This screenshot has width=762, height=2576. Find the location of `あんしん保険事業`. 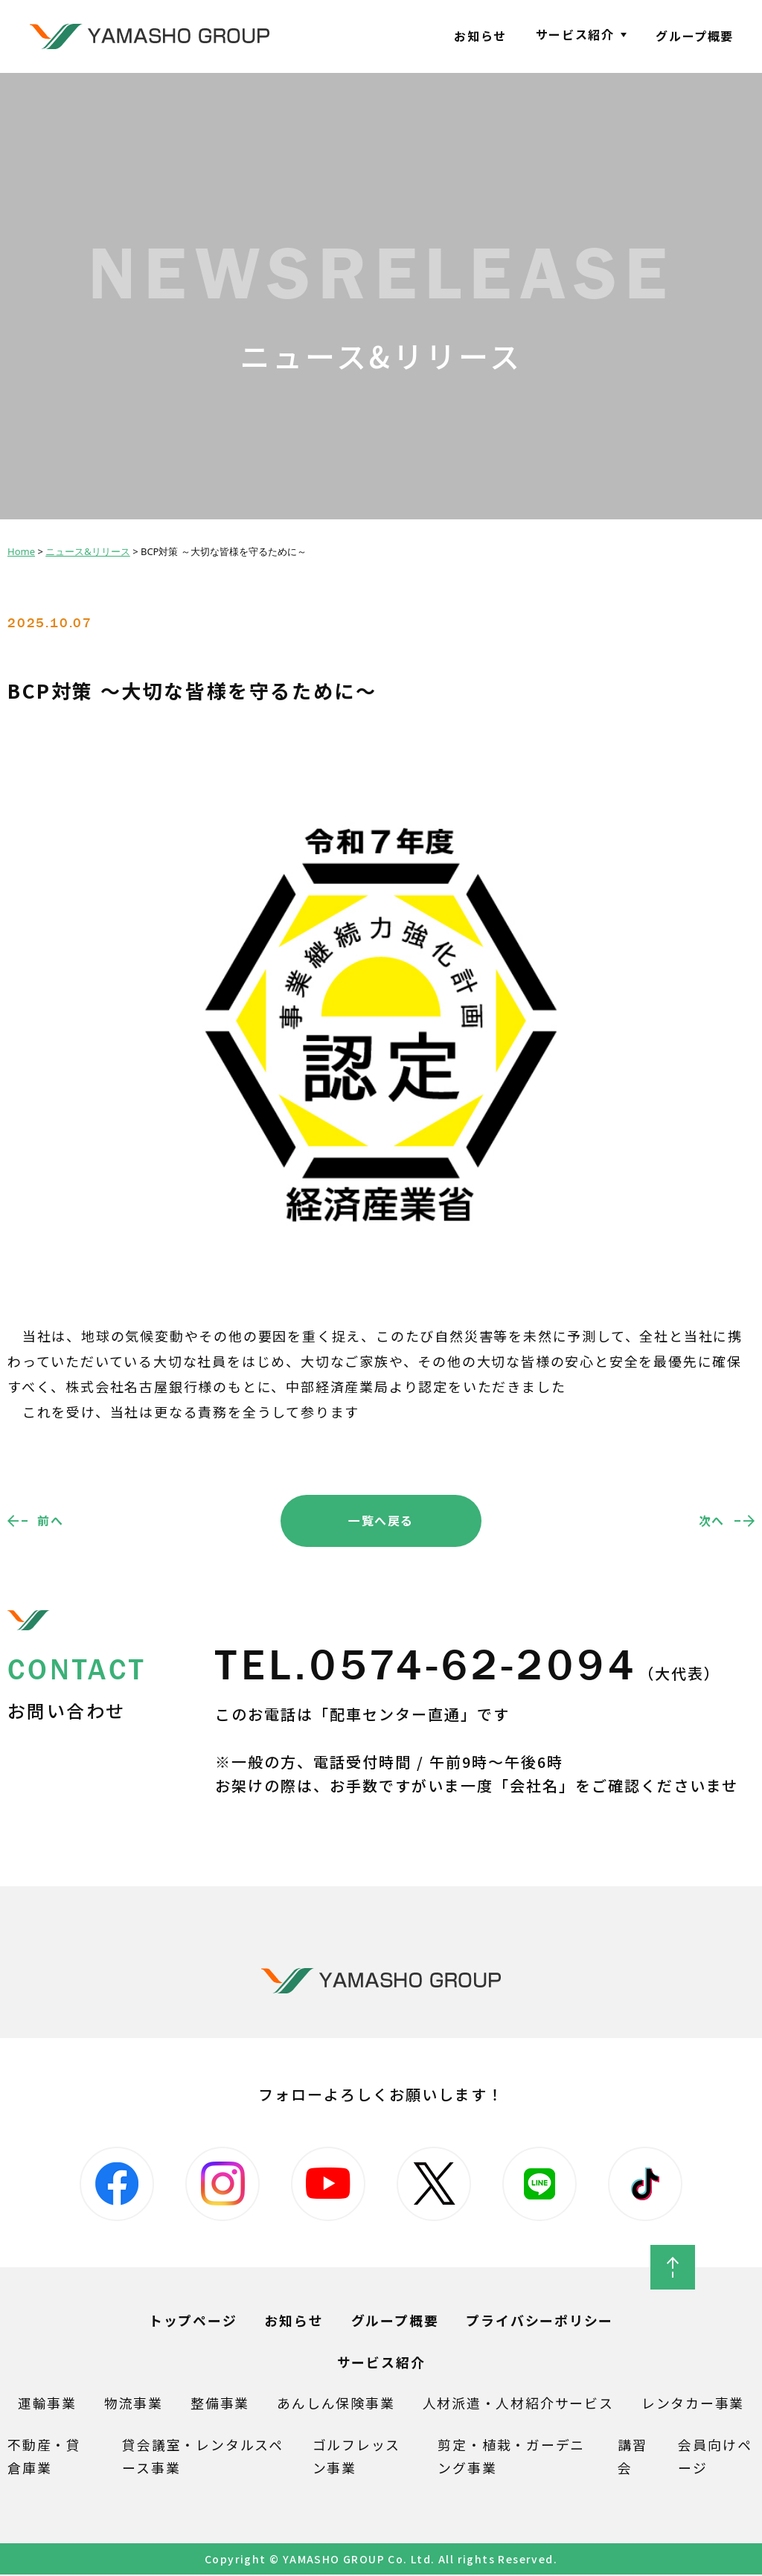

あんしん保険事業 is located at coordinates (335, 2404).